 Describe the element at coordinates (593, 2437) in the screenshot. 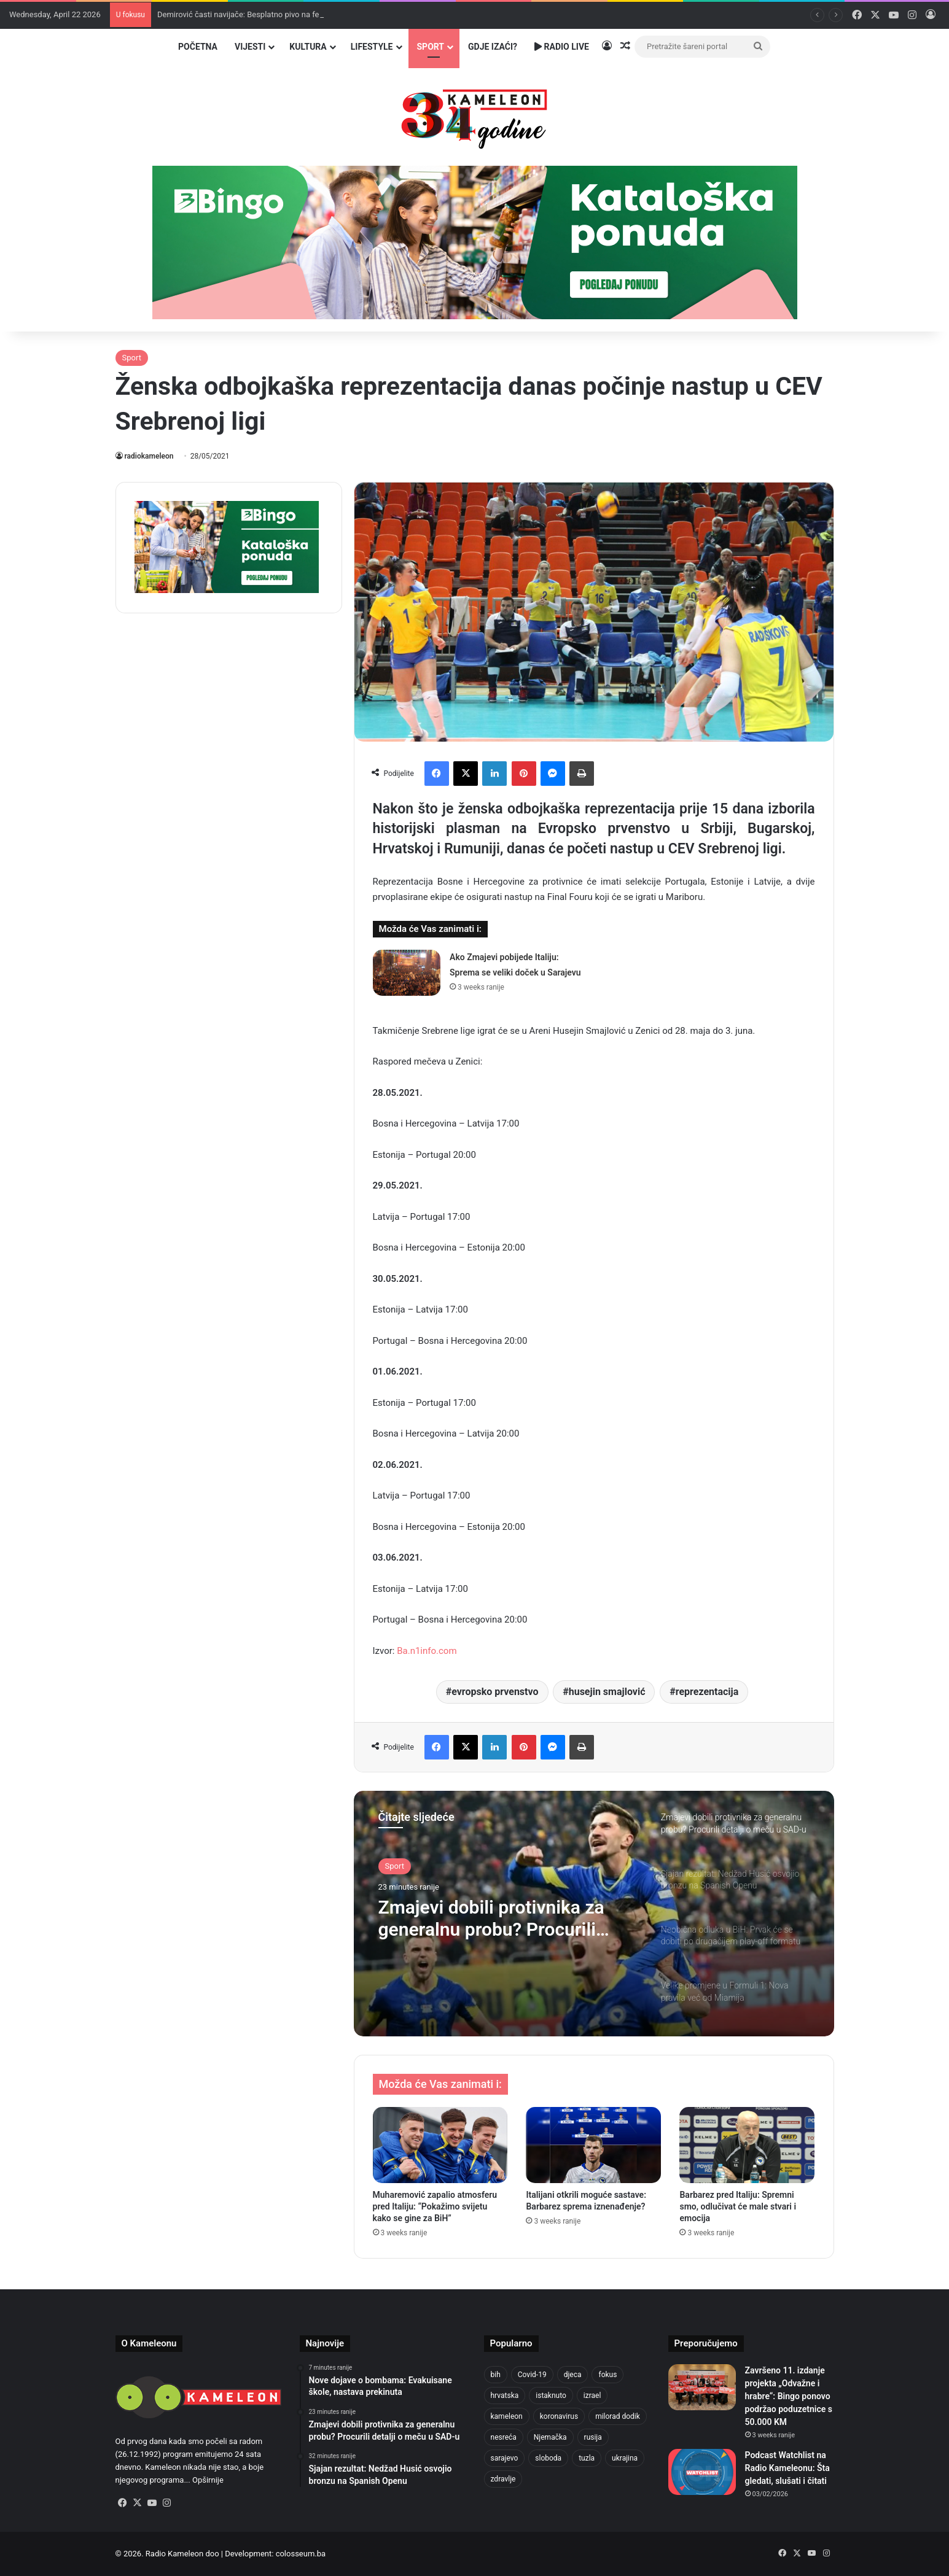

I see `rusija [rusija (910 items)]` at that location.